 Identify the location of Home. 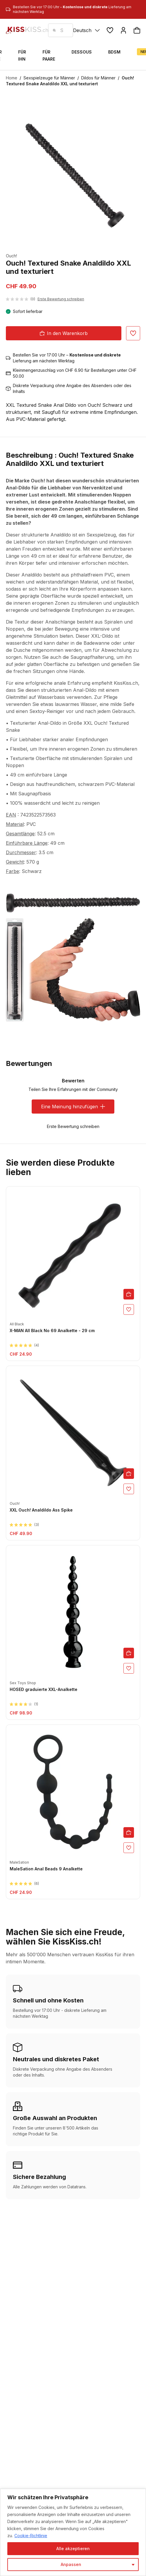
(11, 77).